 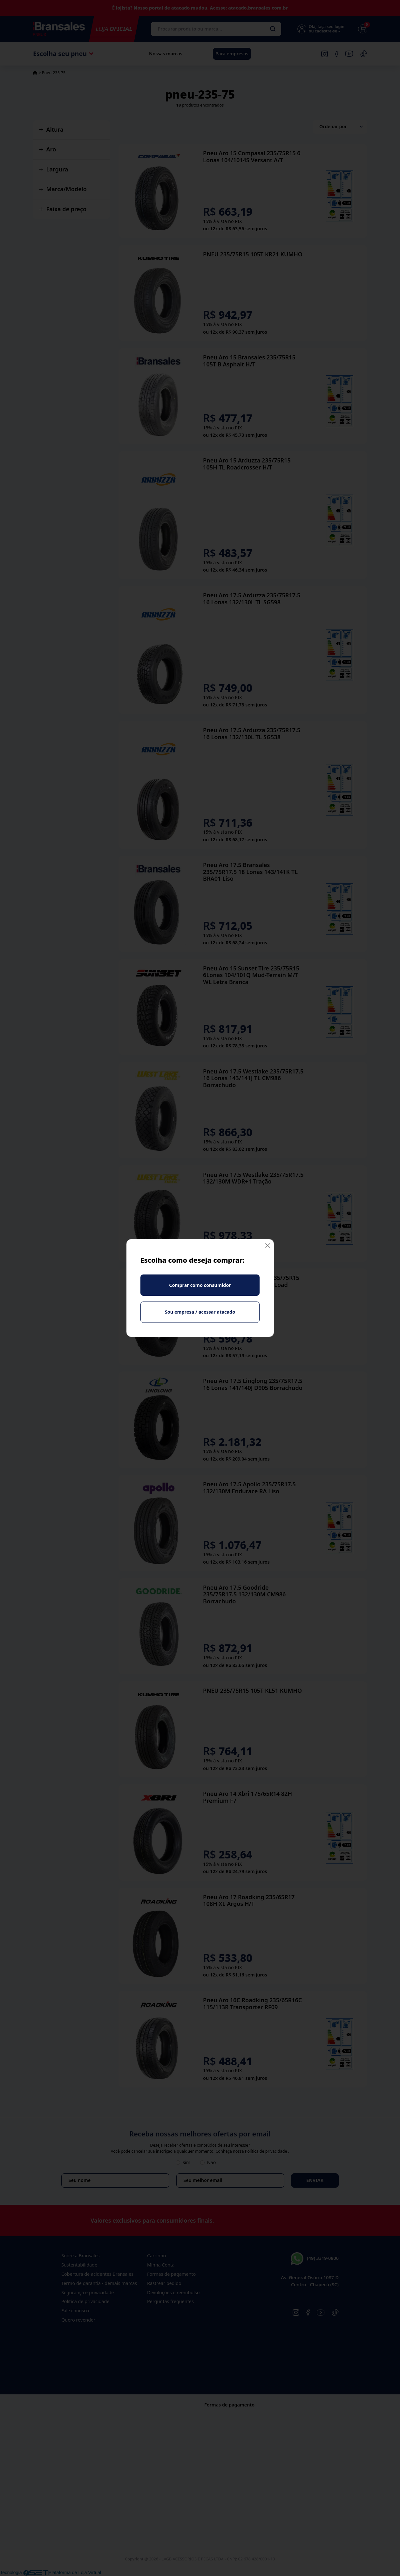 What do you see at coordinates (267, 1245) in the screenshot?
I see `[Fechar]` at bounding box center [267, 1245].